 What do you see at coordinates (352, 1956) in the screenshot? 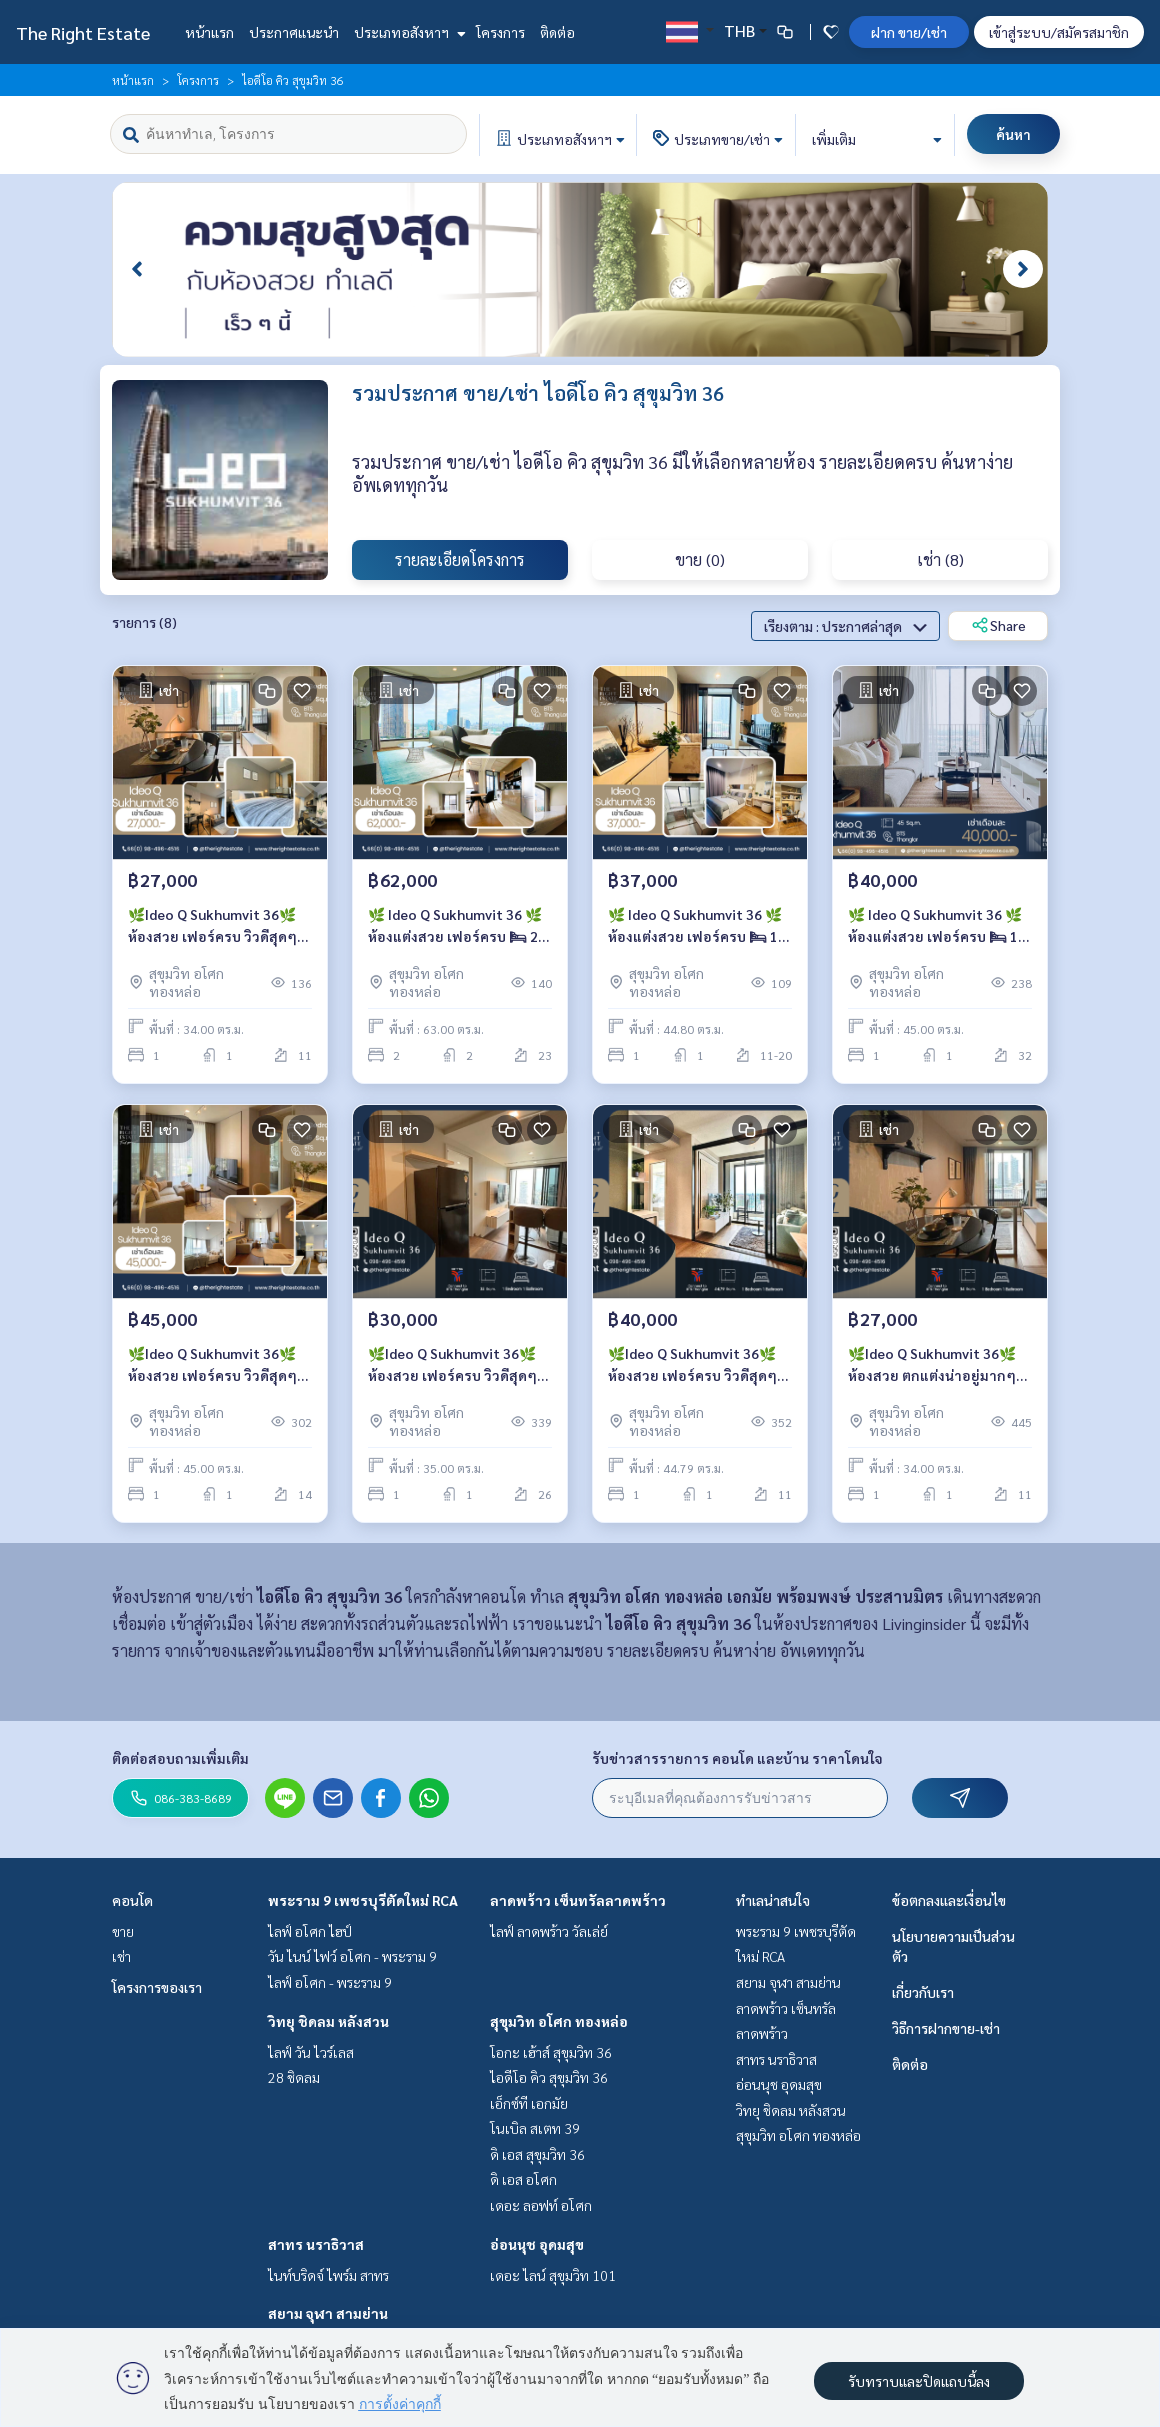
I see `วัน ไนน์ ไฟว์ อโศก - พระราม 9` at bounding box center [352, 1956].